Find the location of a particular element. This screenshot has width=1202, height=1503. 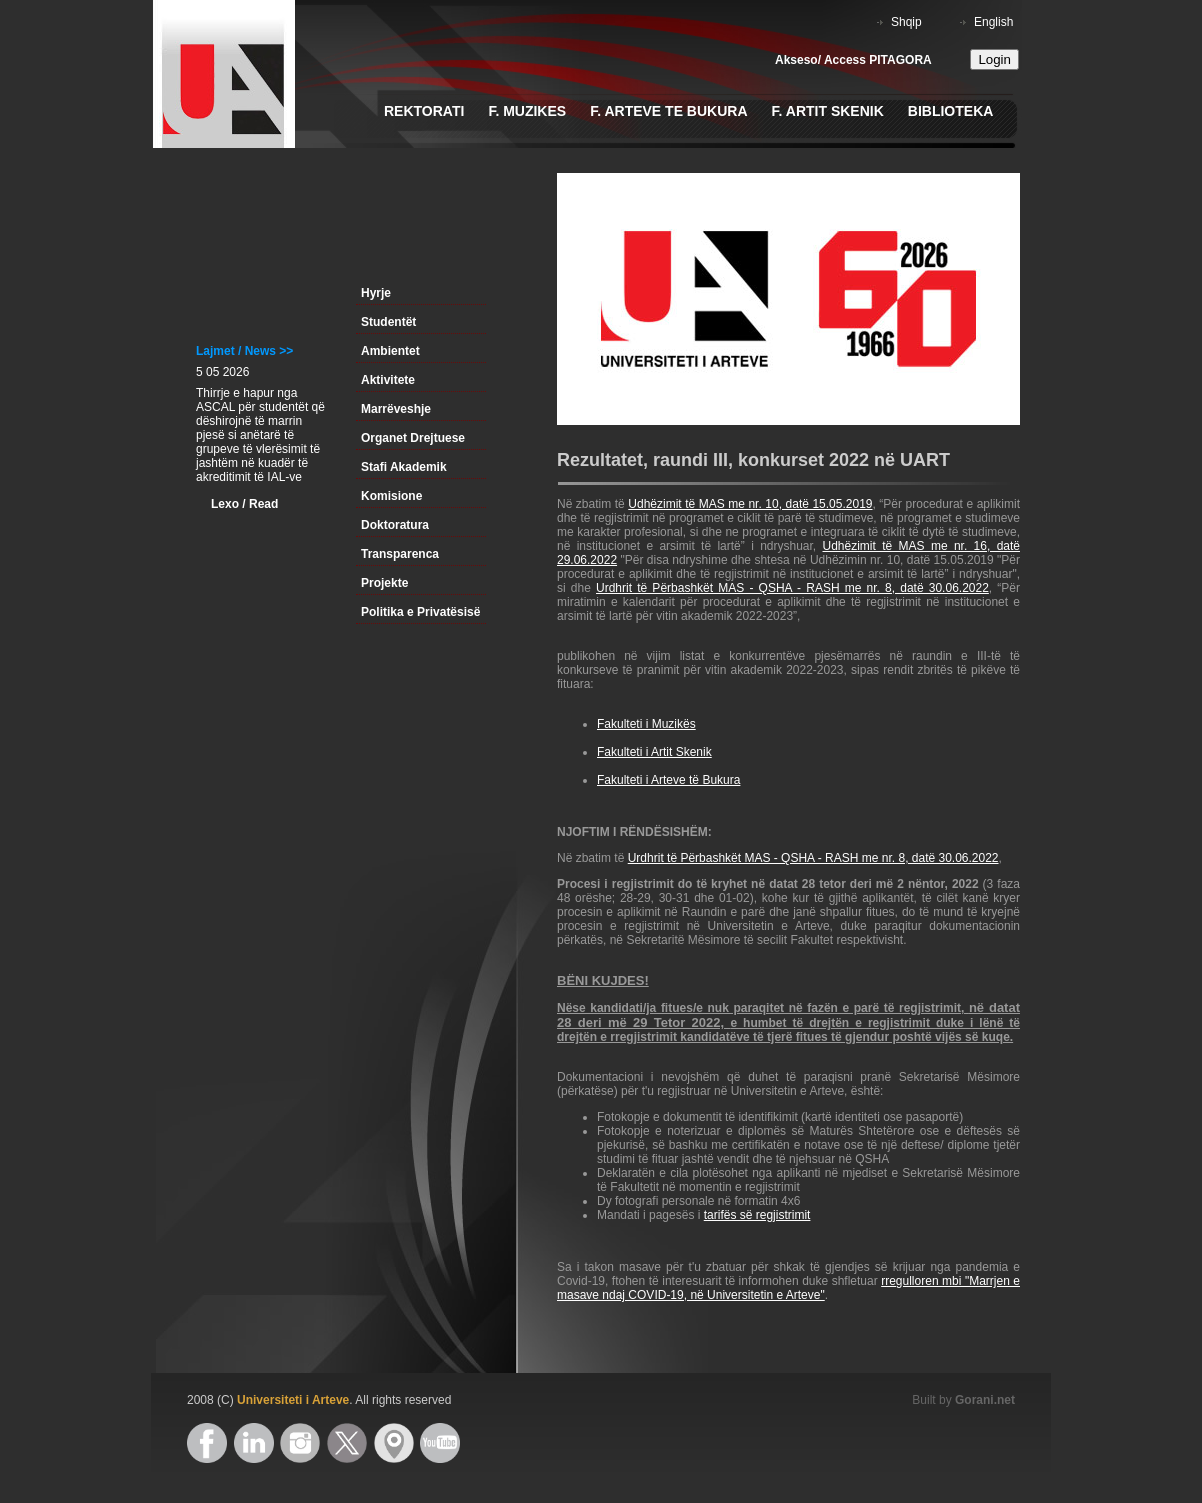

tarifës së regjistrimit is located at coordinates (757, 1215).